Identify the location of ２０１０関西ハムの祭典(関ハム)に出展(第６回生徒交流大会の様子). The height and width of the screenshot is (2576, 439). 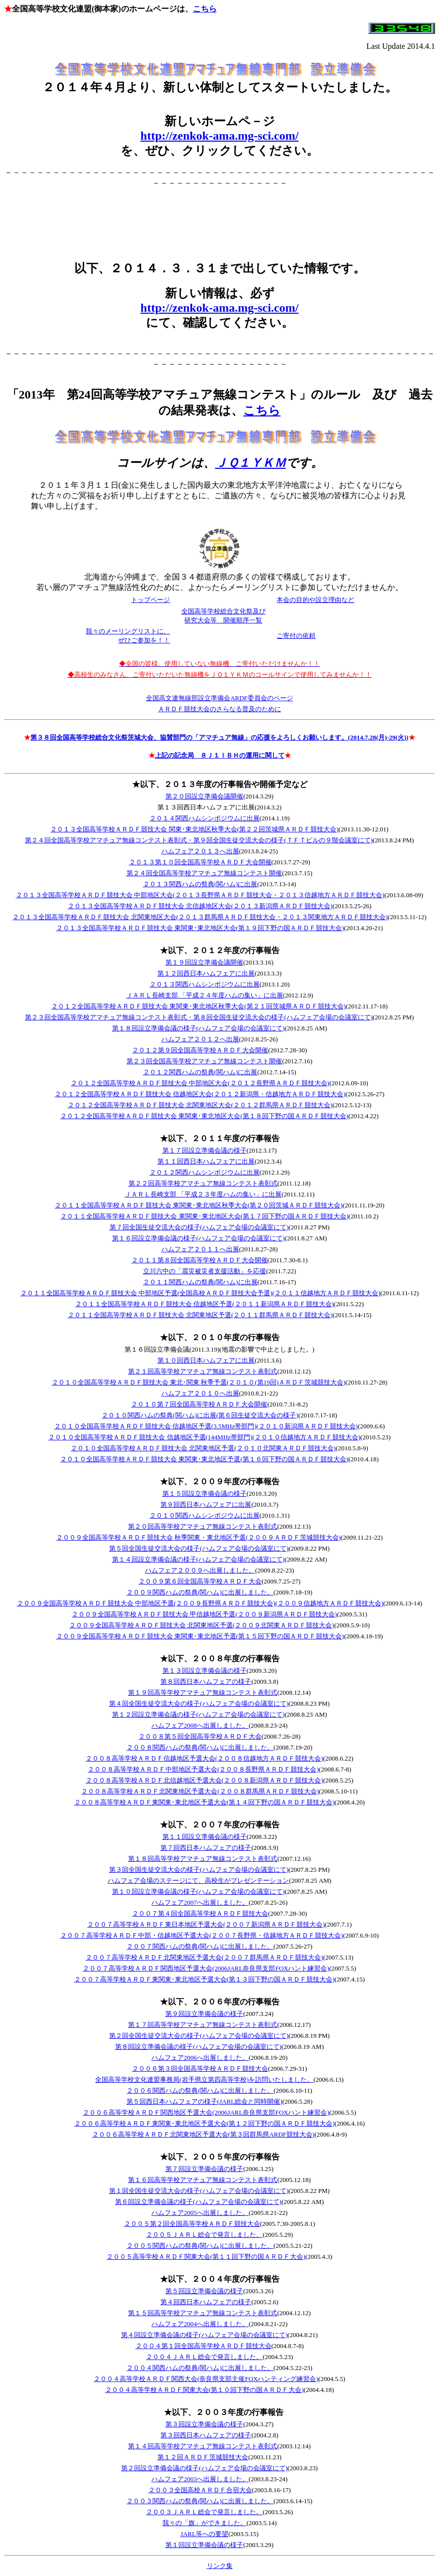
(200, 1415).